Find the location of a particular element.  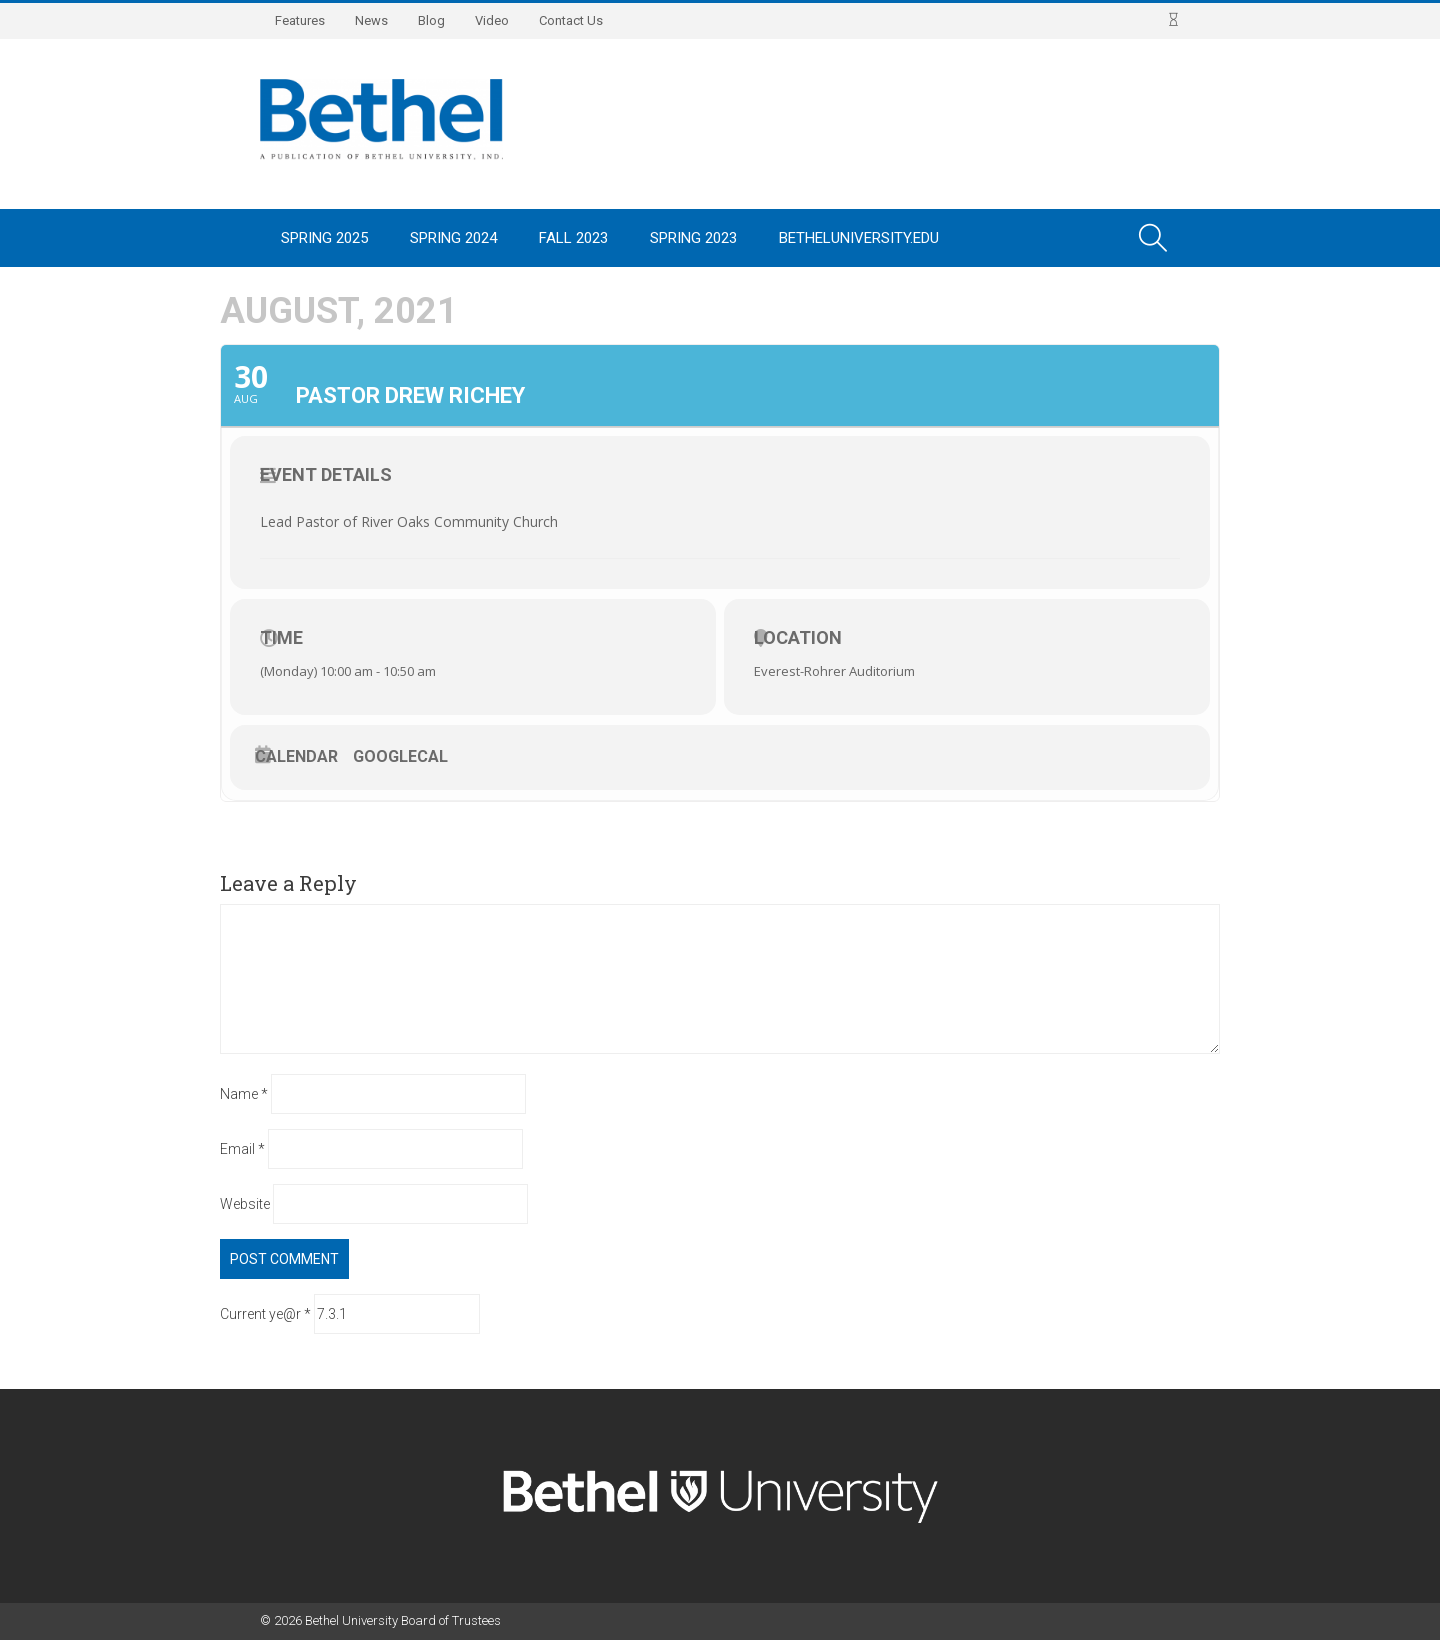

Spring 2025 is located at coordinates (324, 238).